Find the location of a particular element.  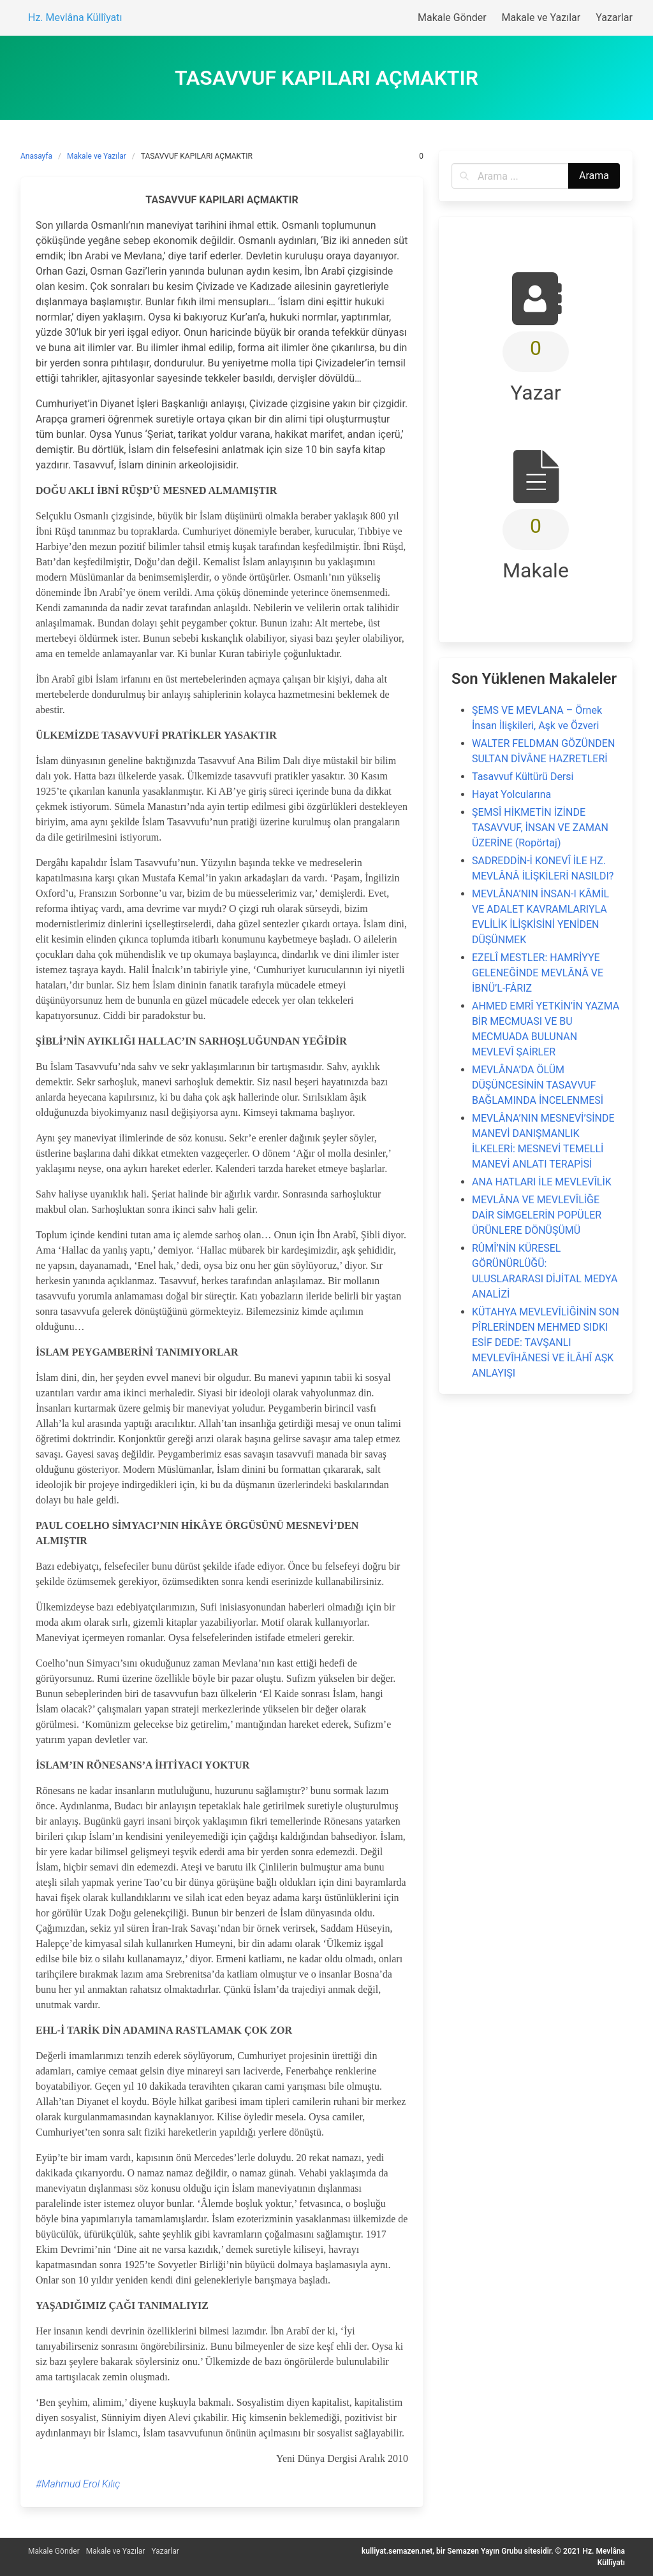

Hayat Yolcularına is located at coordinates (511, 794).